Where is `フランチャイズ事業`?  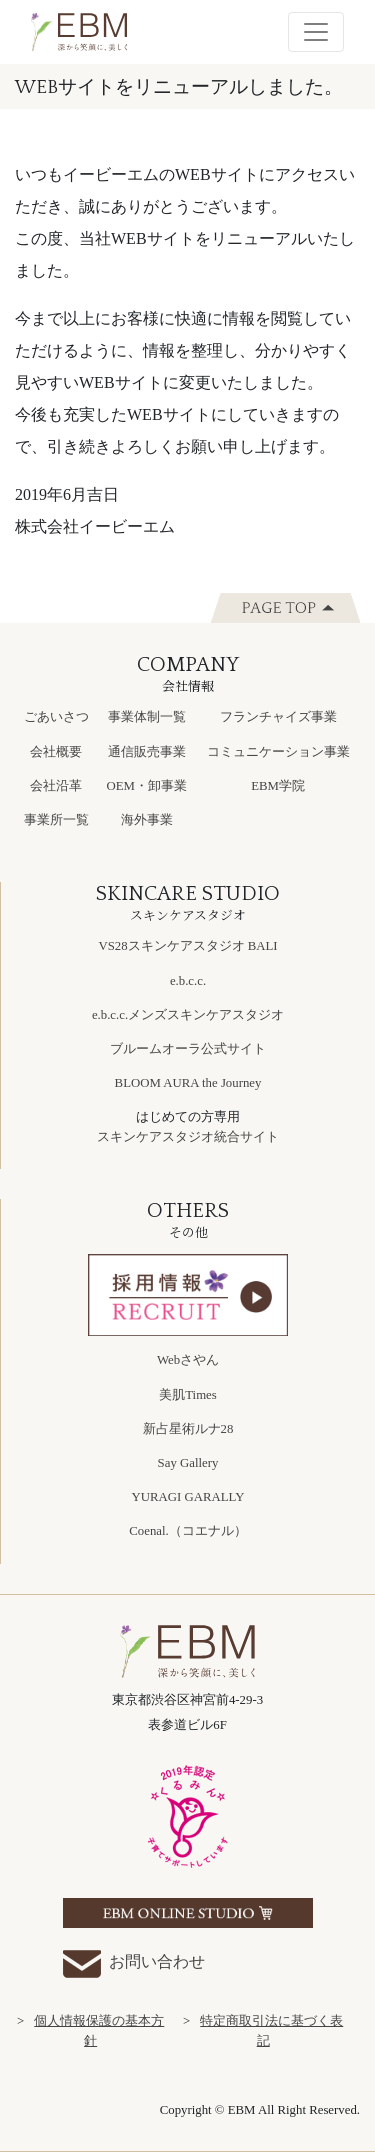
フランチャイズ事業 is located at coordinates (278, 717).